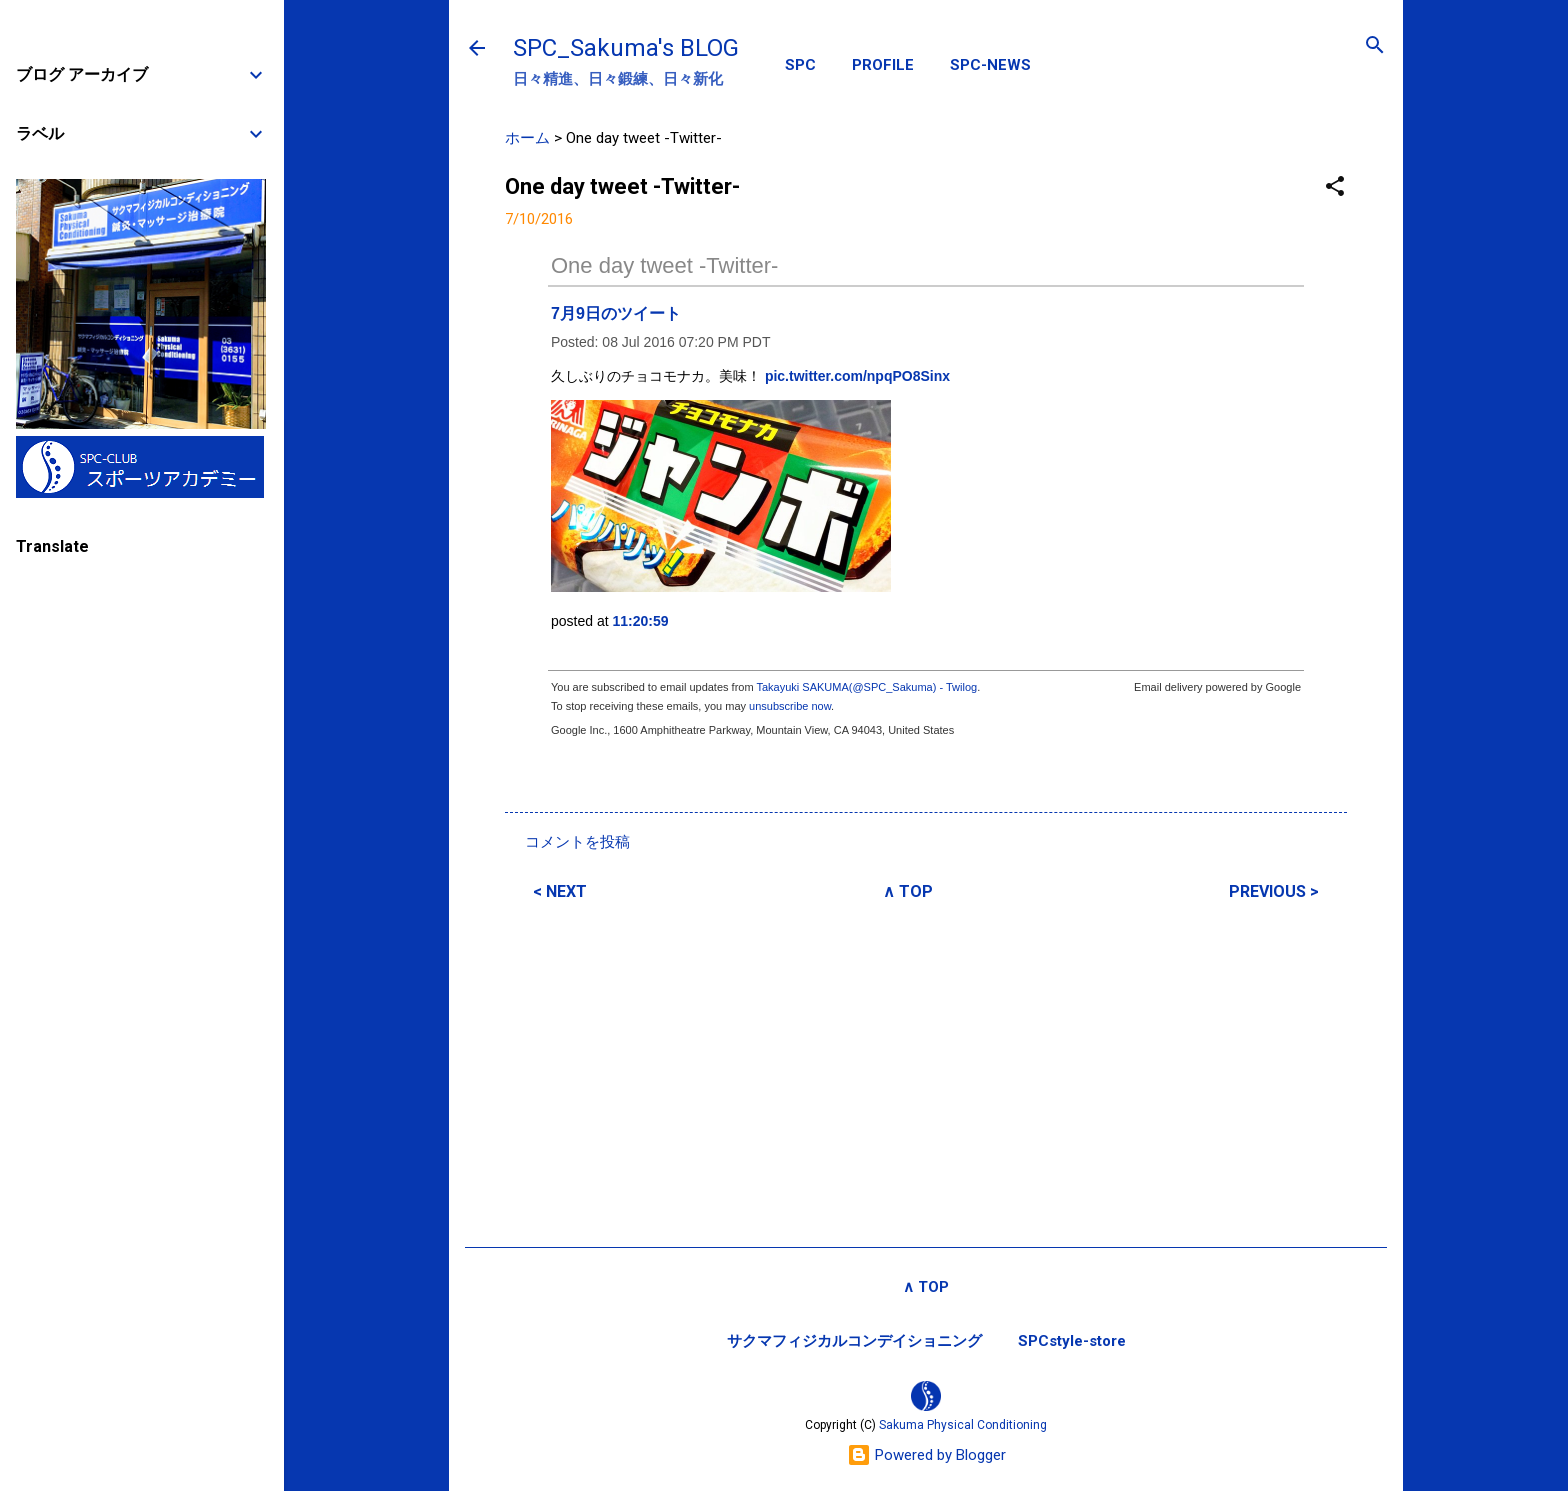 This screenshot has width=1568, height=1491. What do you see at coordinates (527, 138) in the screenshot?
I see `ホーム` at bounding box center [527, 138].